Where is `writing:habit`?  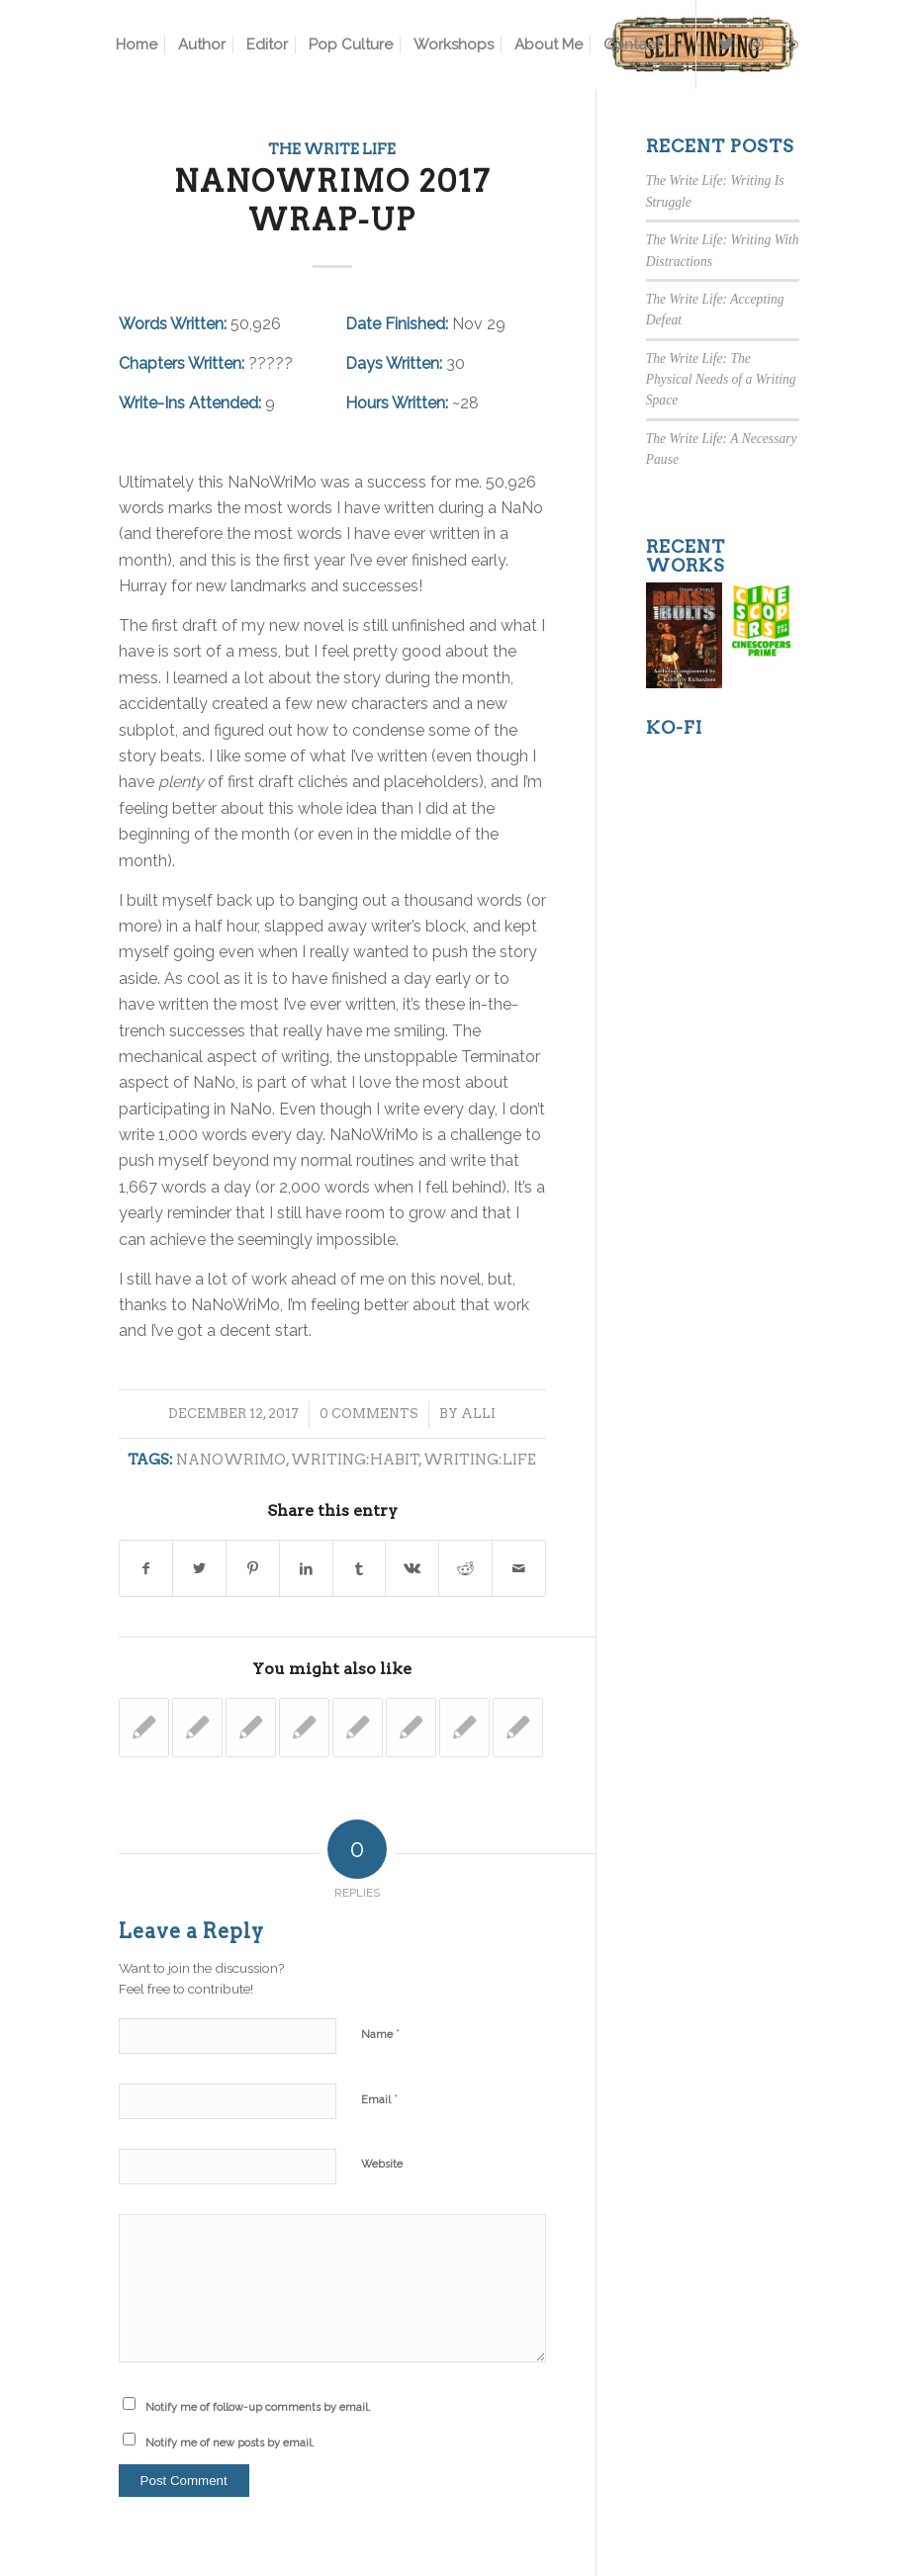 writing:habit is located at coordinates (355, 1459).